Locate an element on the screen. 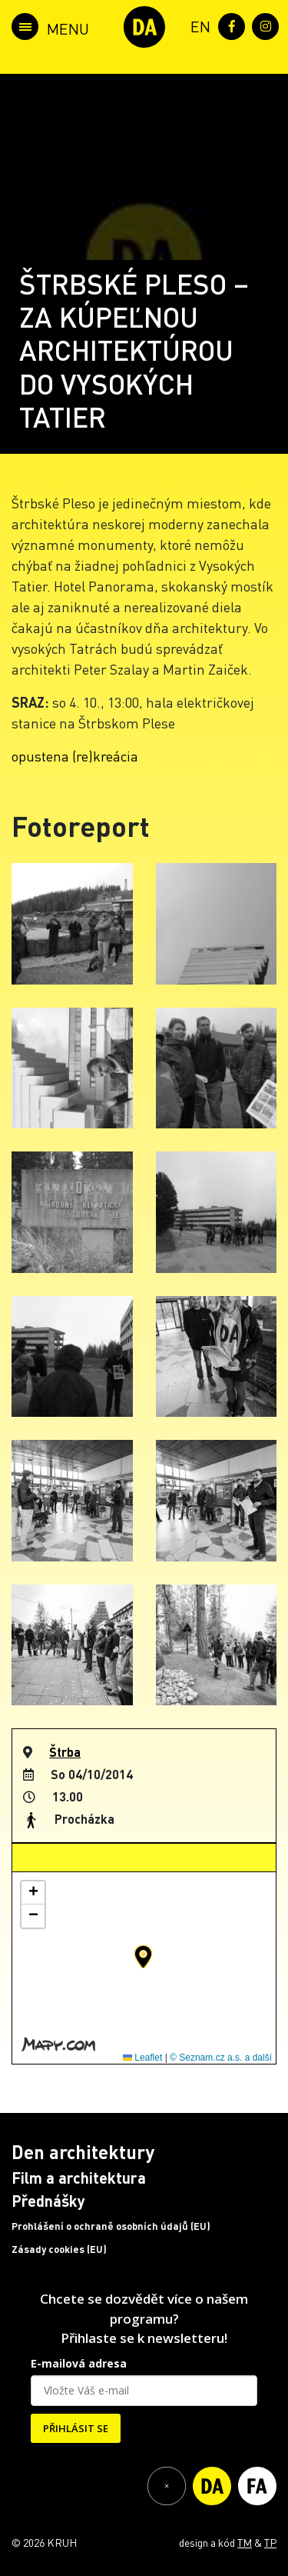 This screenshot has height=2576, width=288. Zásady cookies (EU) is located at coordinates (59, 2249).